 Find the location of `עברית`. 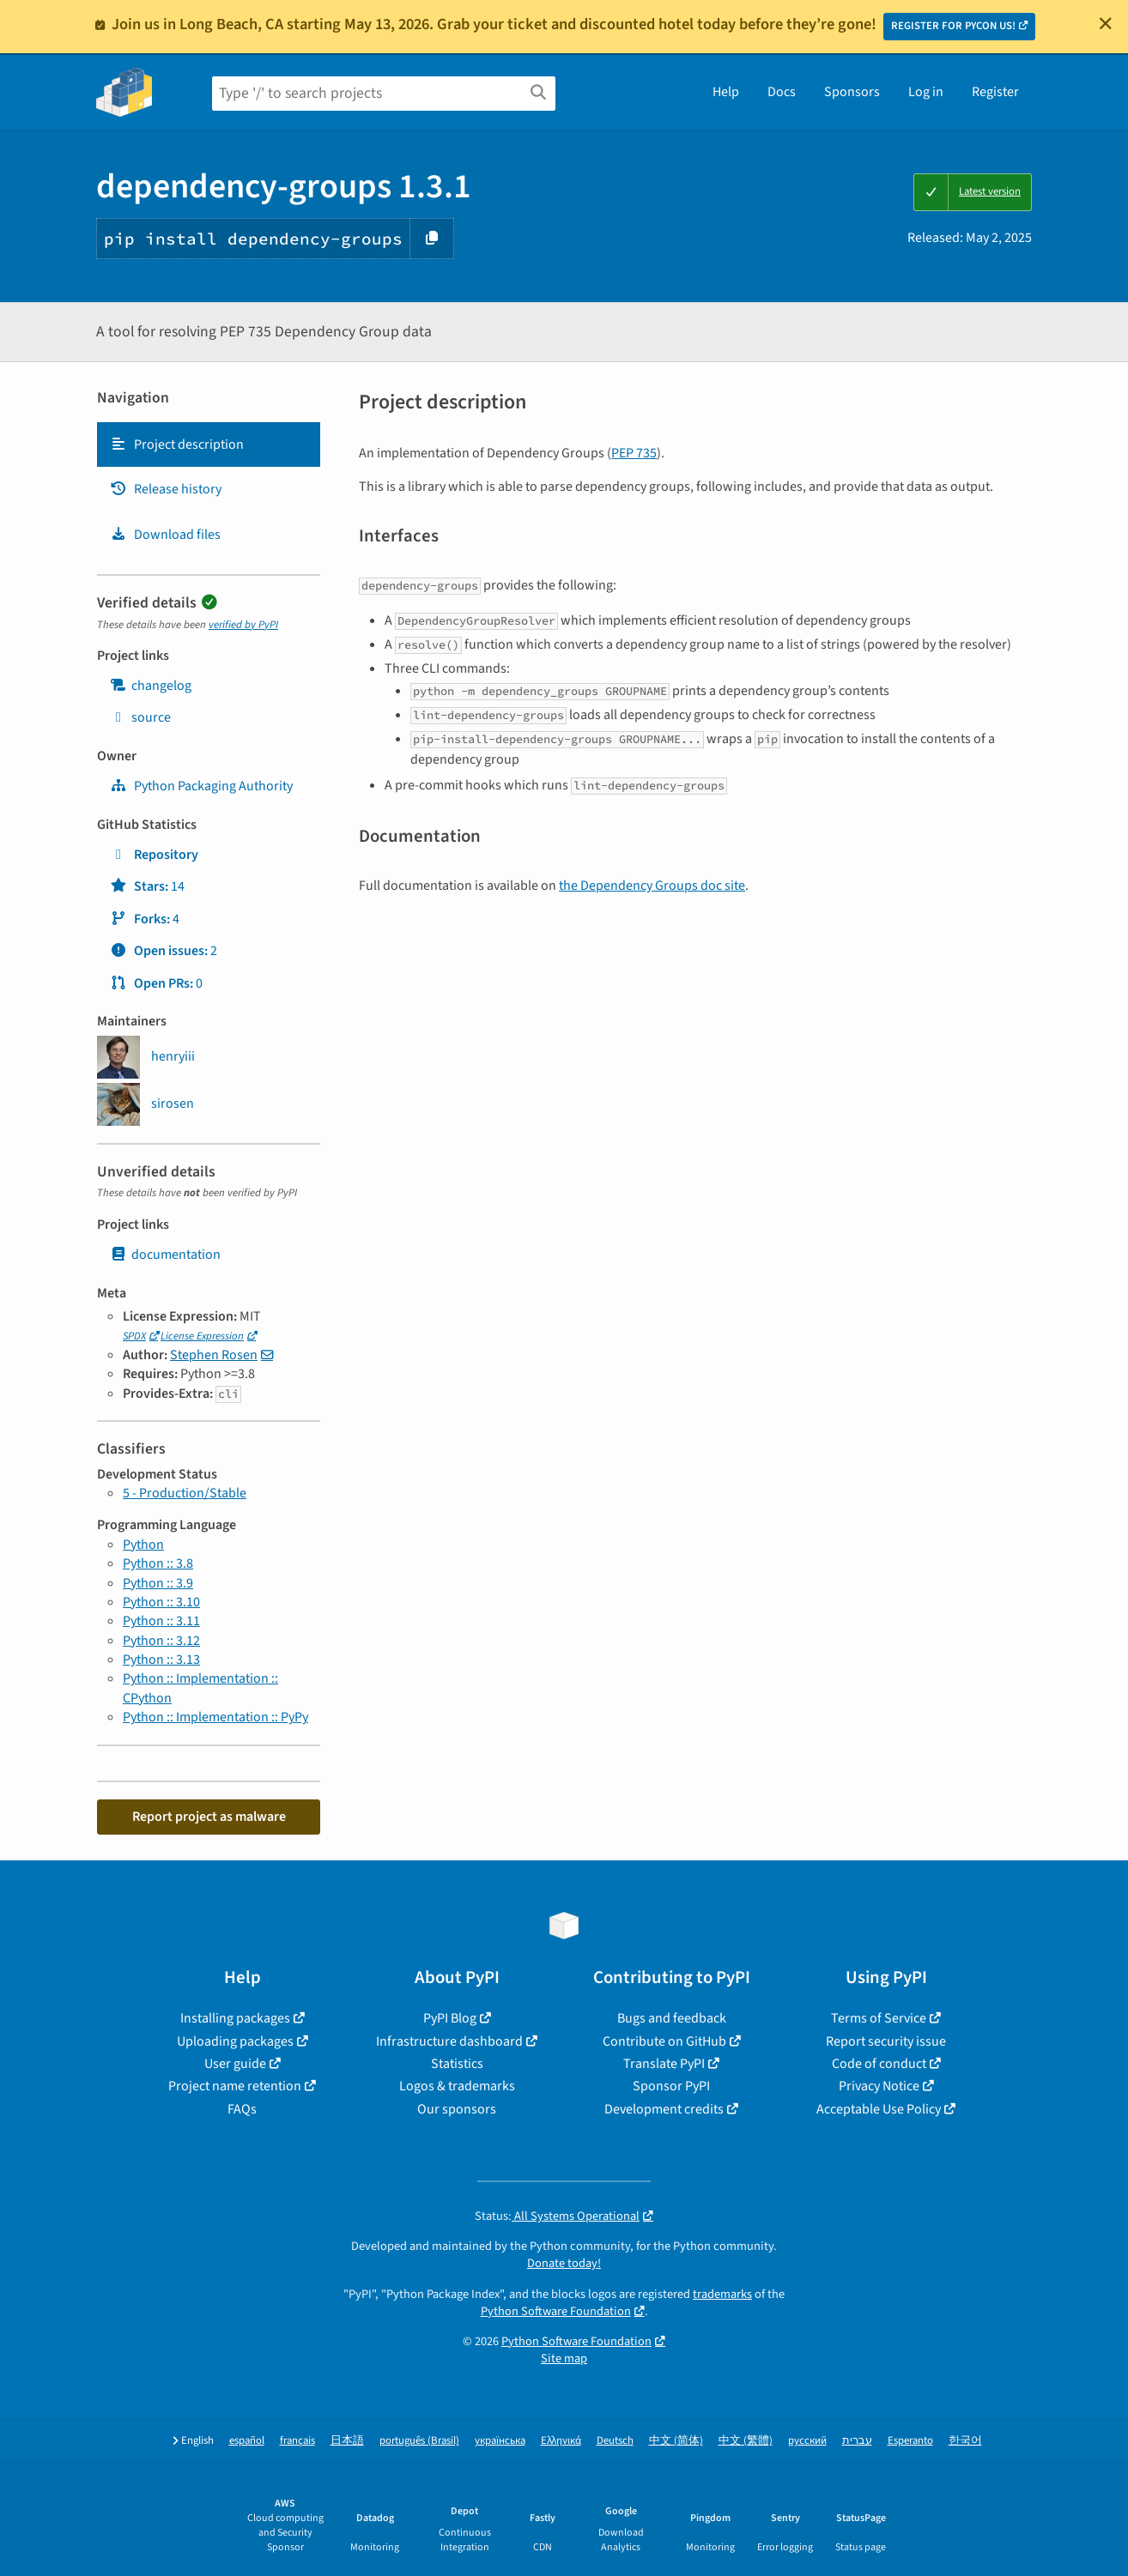

עברית is located at coordinates (857, 2441).